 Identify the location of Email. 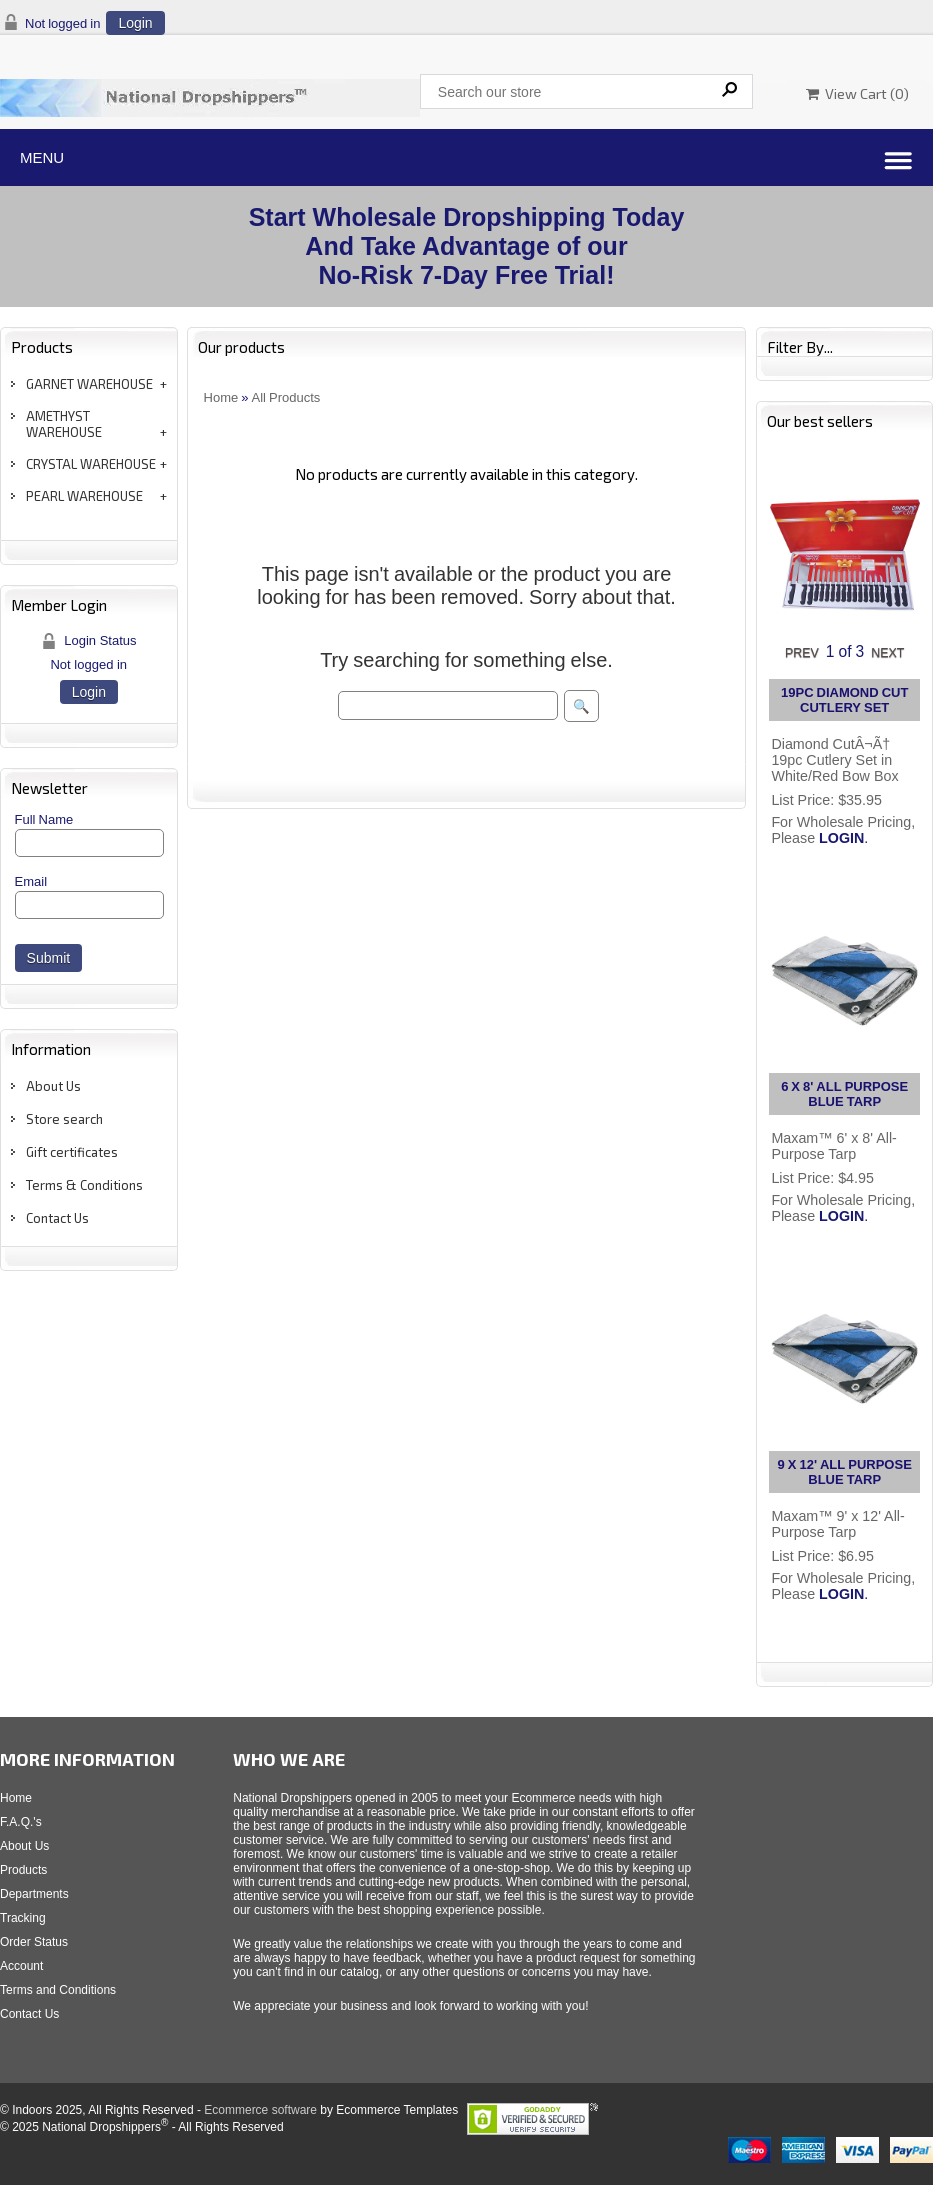
(31, 881).